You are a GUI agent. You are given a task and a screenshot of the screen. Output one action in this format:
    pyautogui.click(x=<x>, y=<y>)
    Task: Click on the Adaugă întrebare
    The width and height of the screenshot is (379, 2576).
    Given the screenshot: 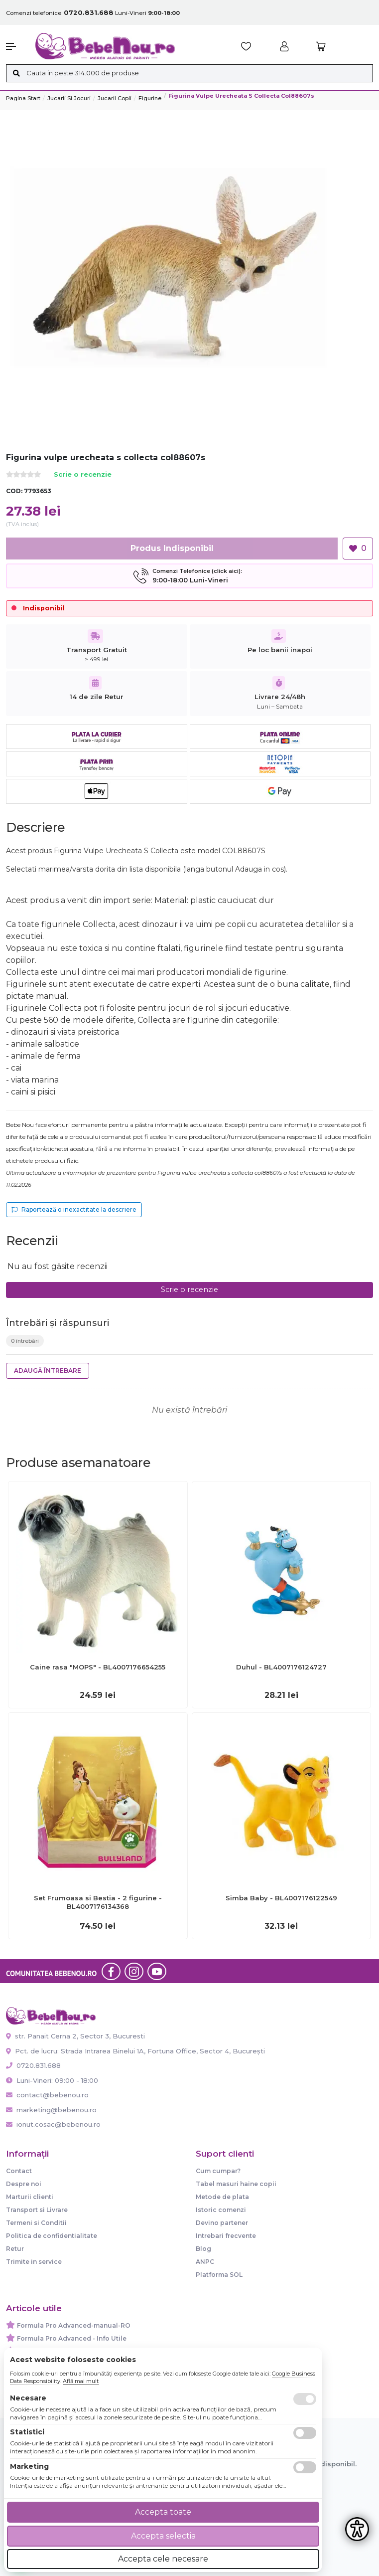 What is the action you would take?
    pyautogui.click(x=47, y=1370)
    